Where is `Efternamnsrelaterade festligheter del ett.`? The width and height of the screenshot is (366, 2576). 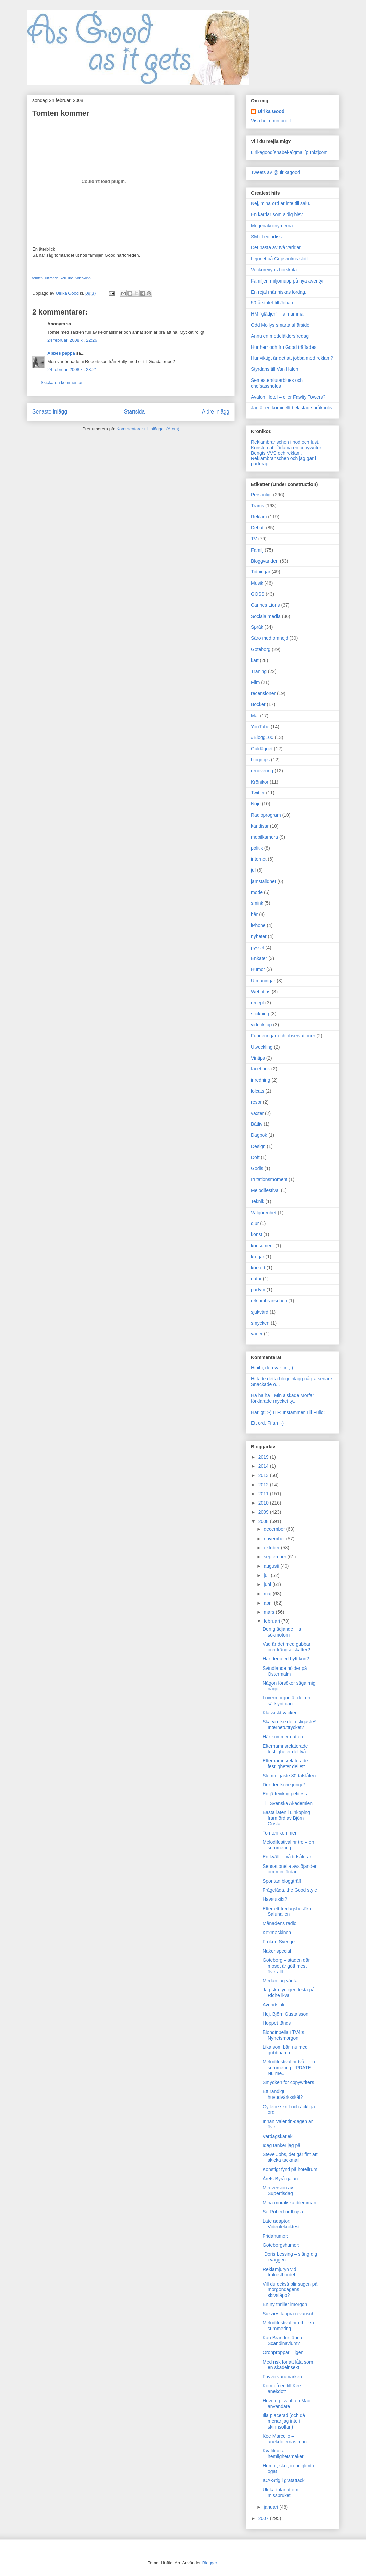 Efternamnsrelaterade festligheter del ett. is located at coordinates (285, 1763).